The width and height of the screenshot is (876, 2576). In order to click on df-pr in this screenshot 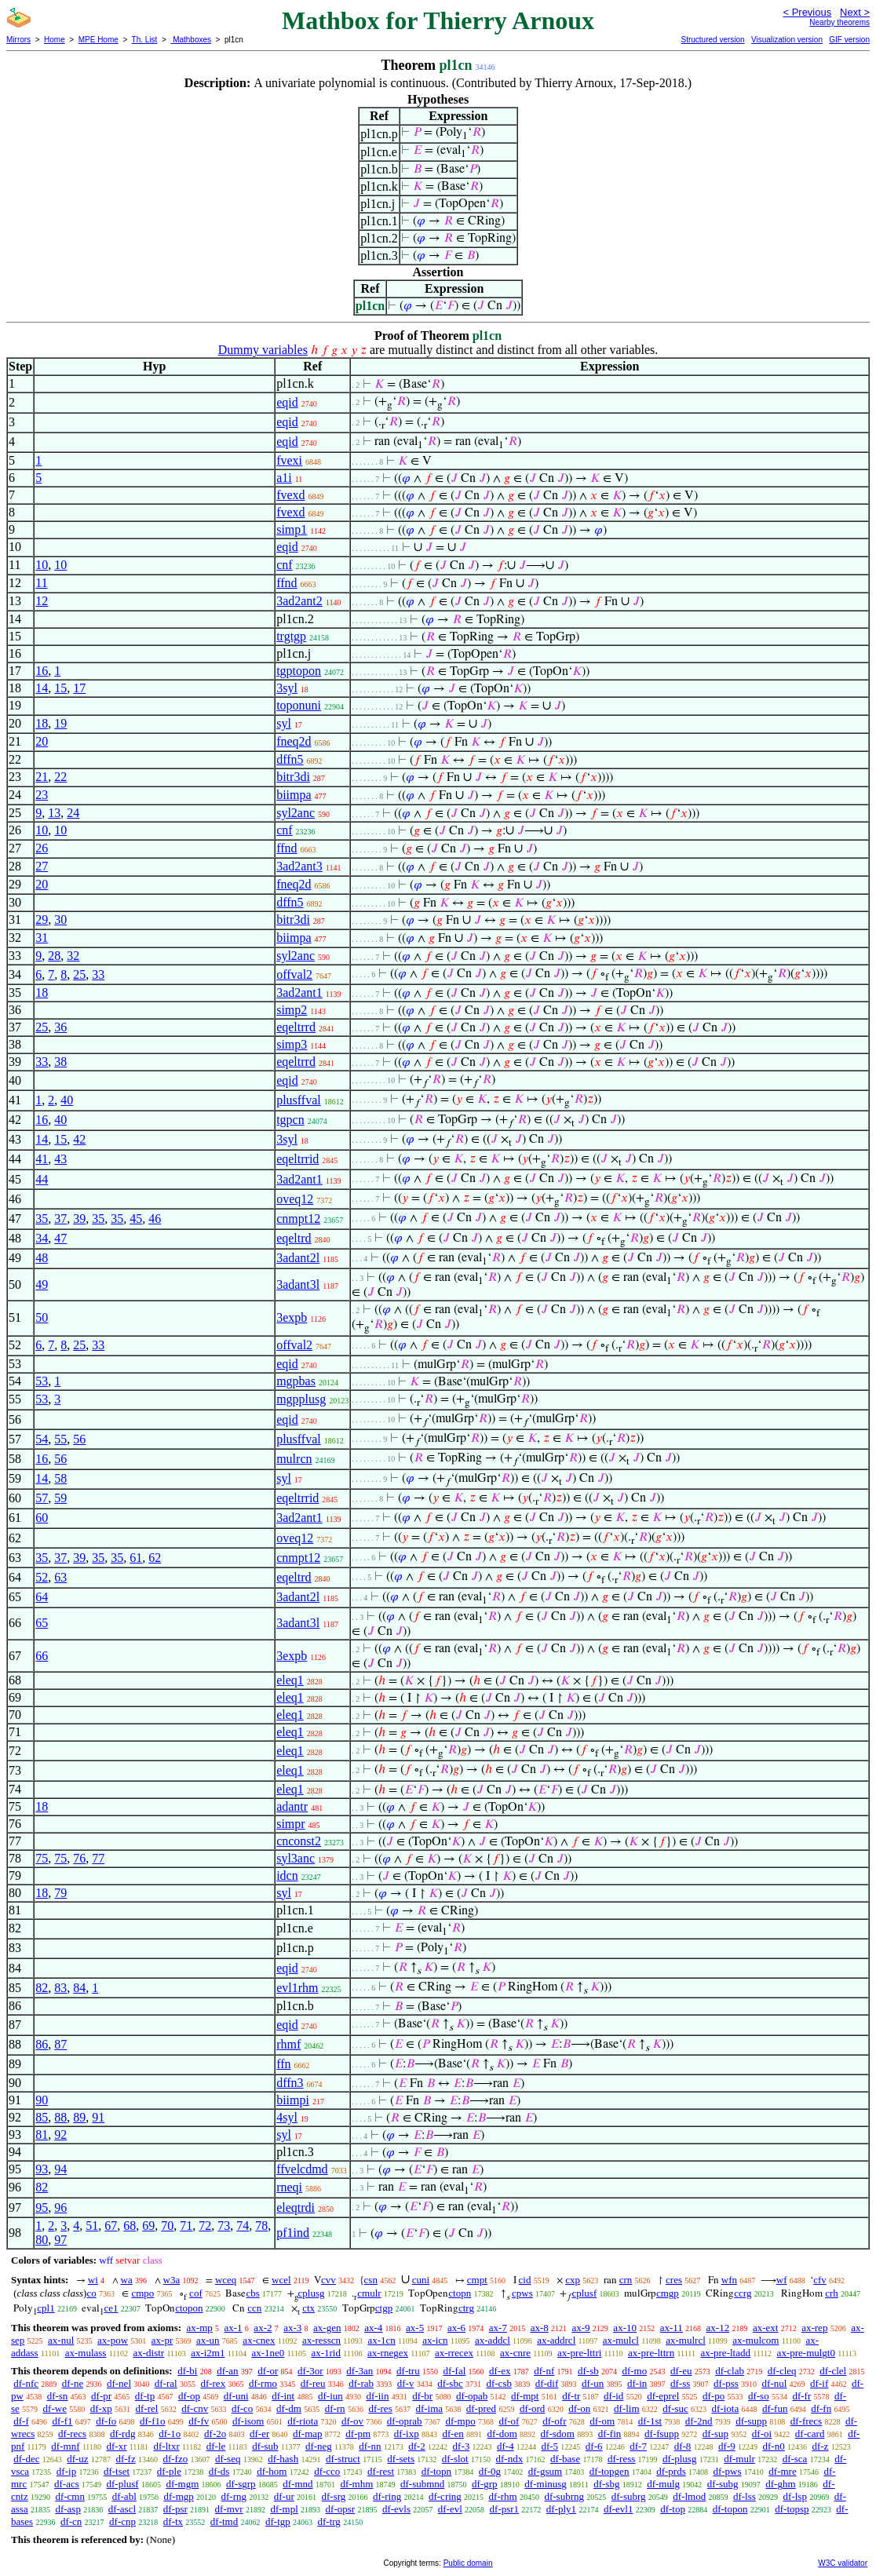, I will do `click(101, 2396)`.